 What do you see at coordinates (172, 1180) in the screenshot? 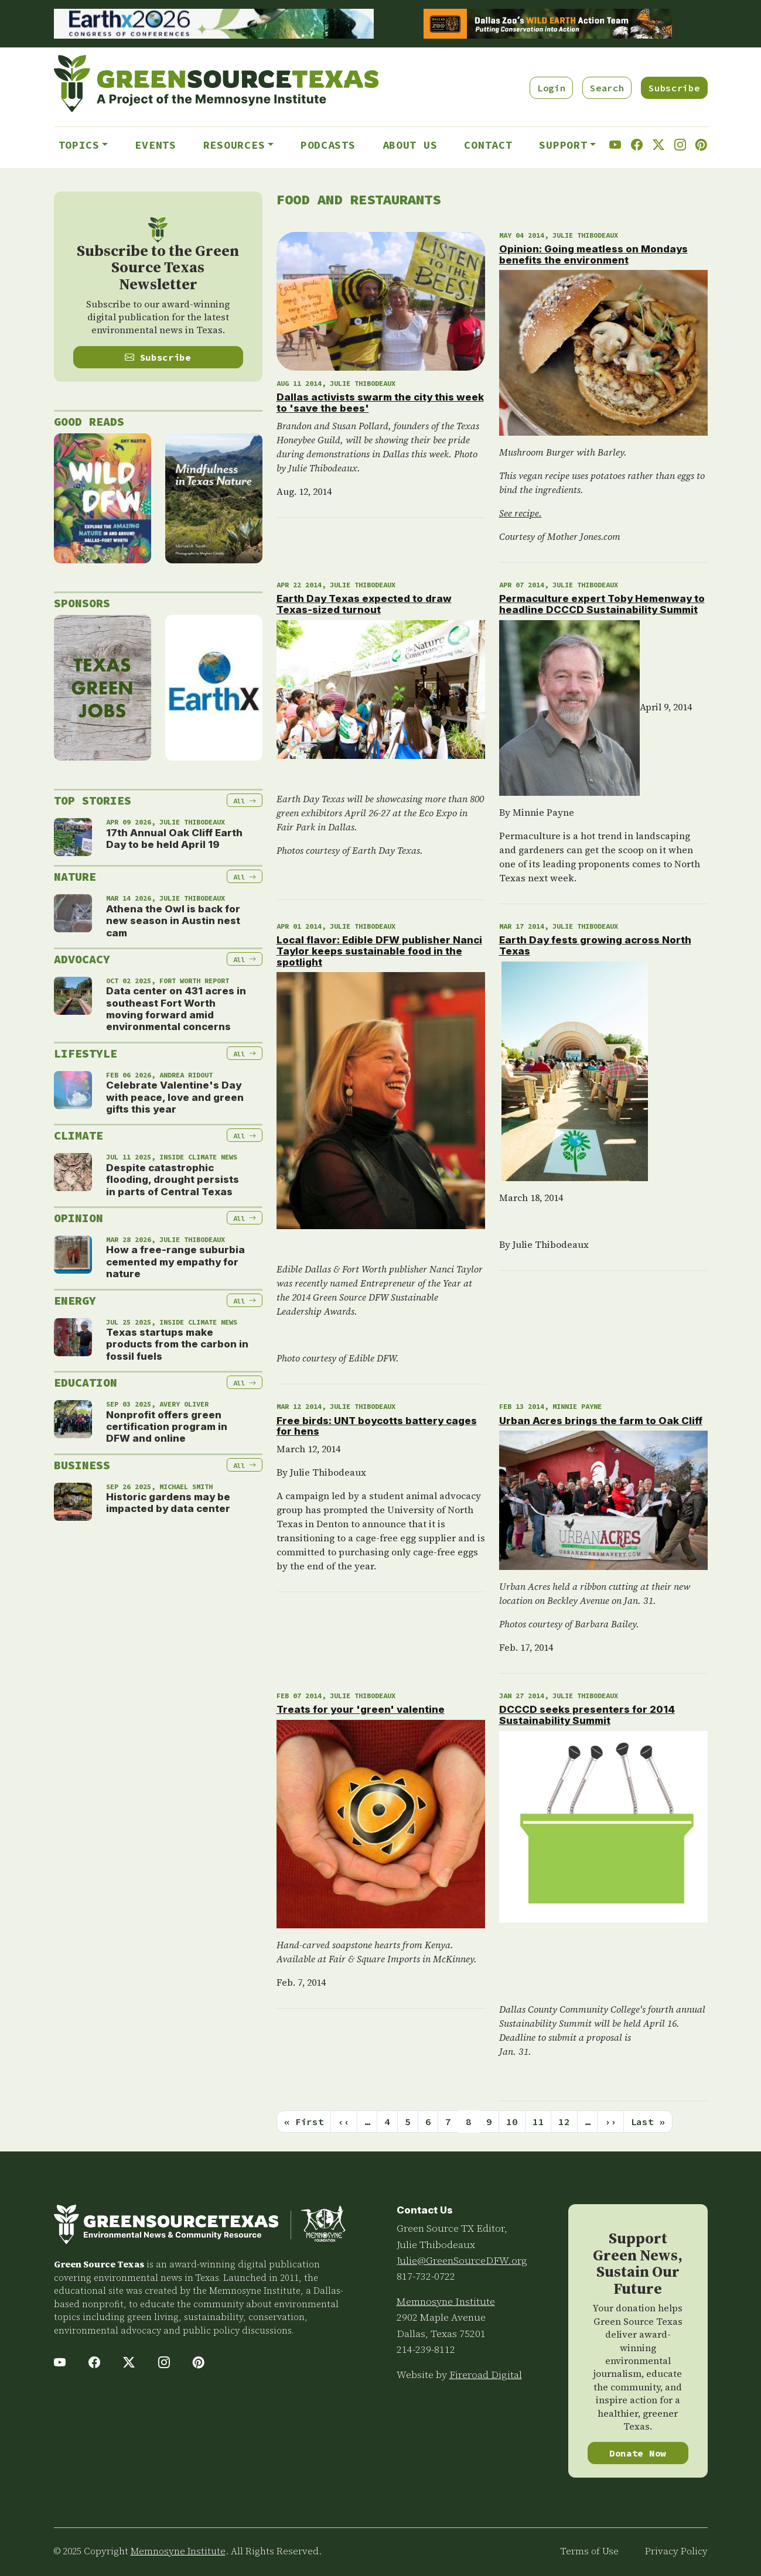
I see `Despite catastrophic flooding, drought persists in parts of Central Texas` at bounding box center [172, 1180].